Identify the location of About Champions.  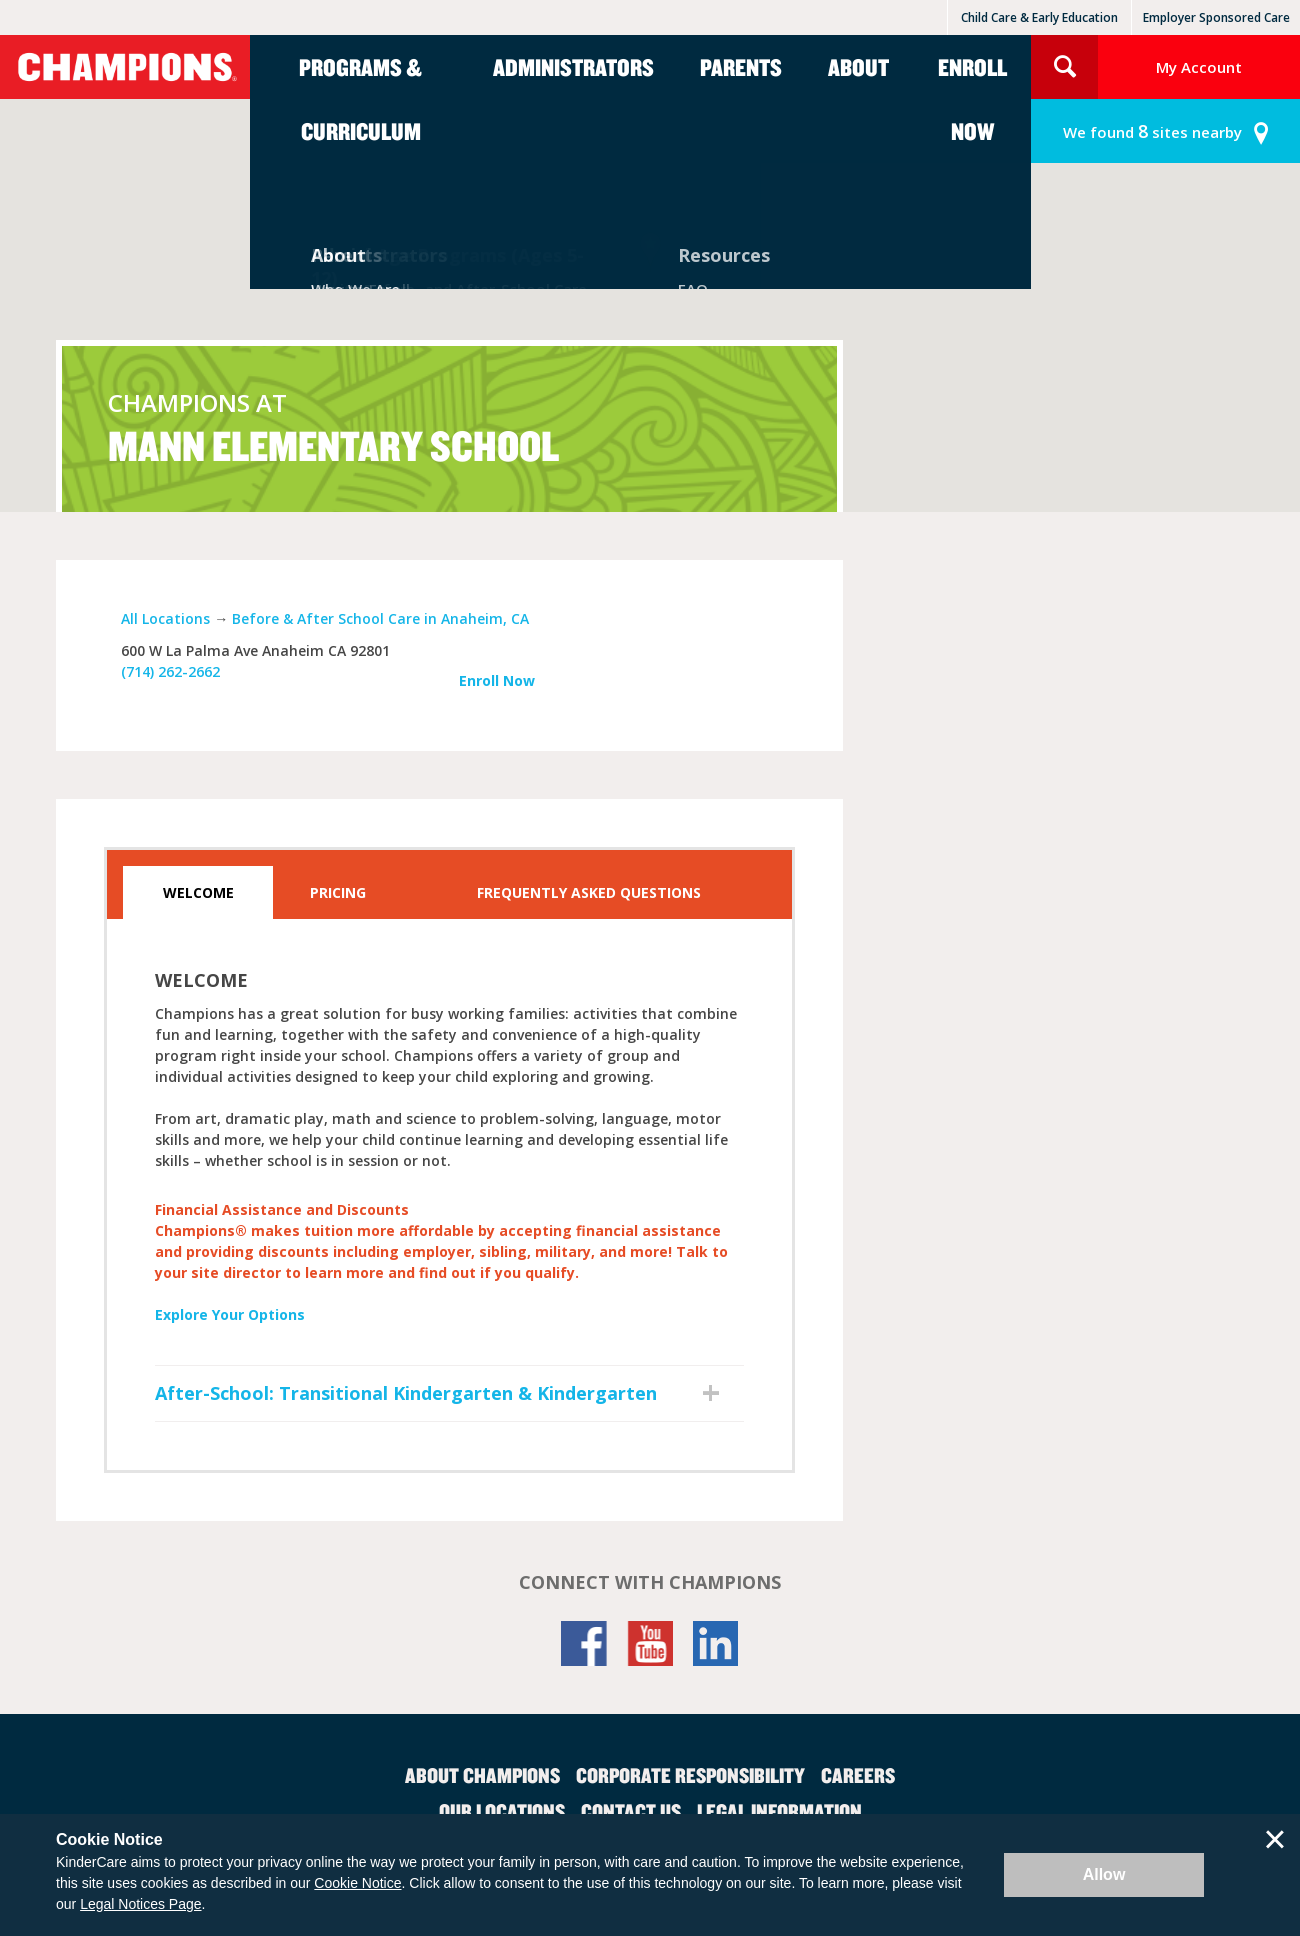
(482, 1775).